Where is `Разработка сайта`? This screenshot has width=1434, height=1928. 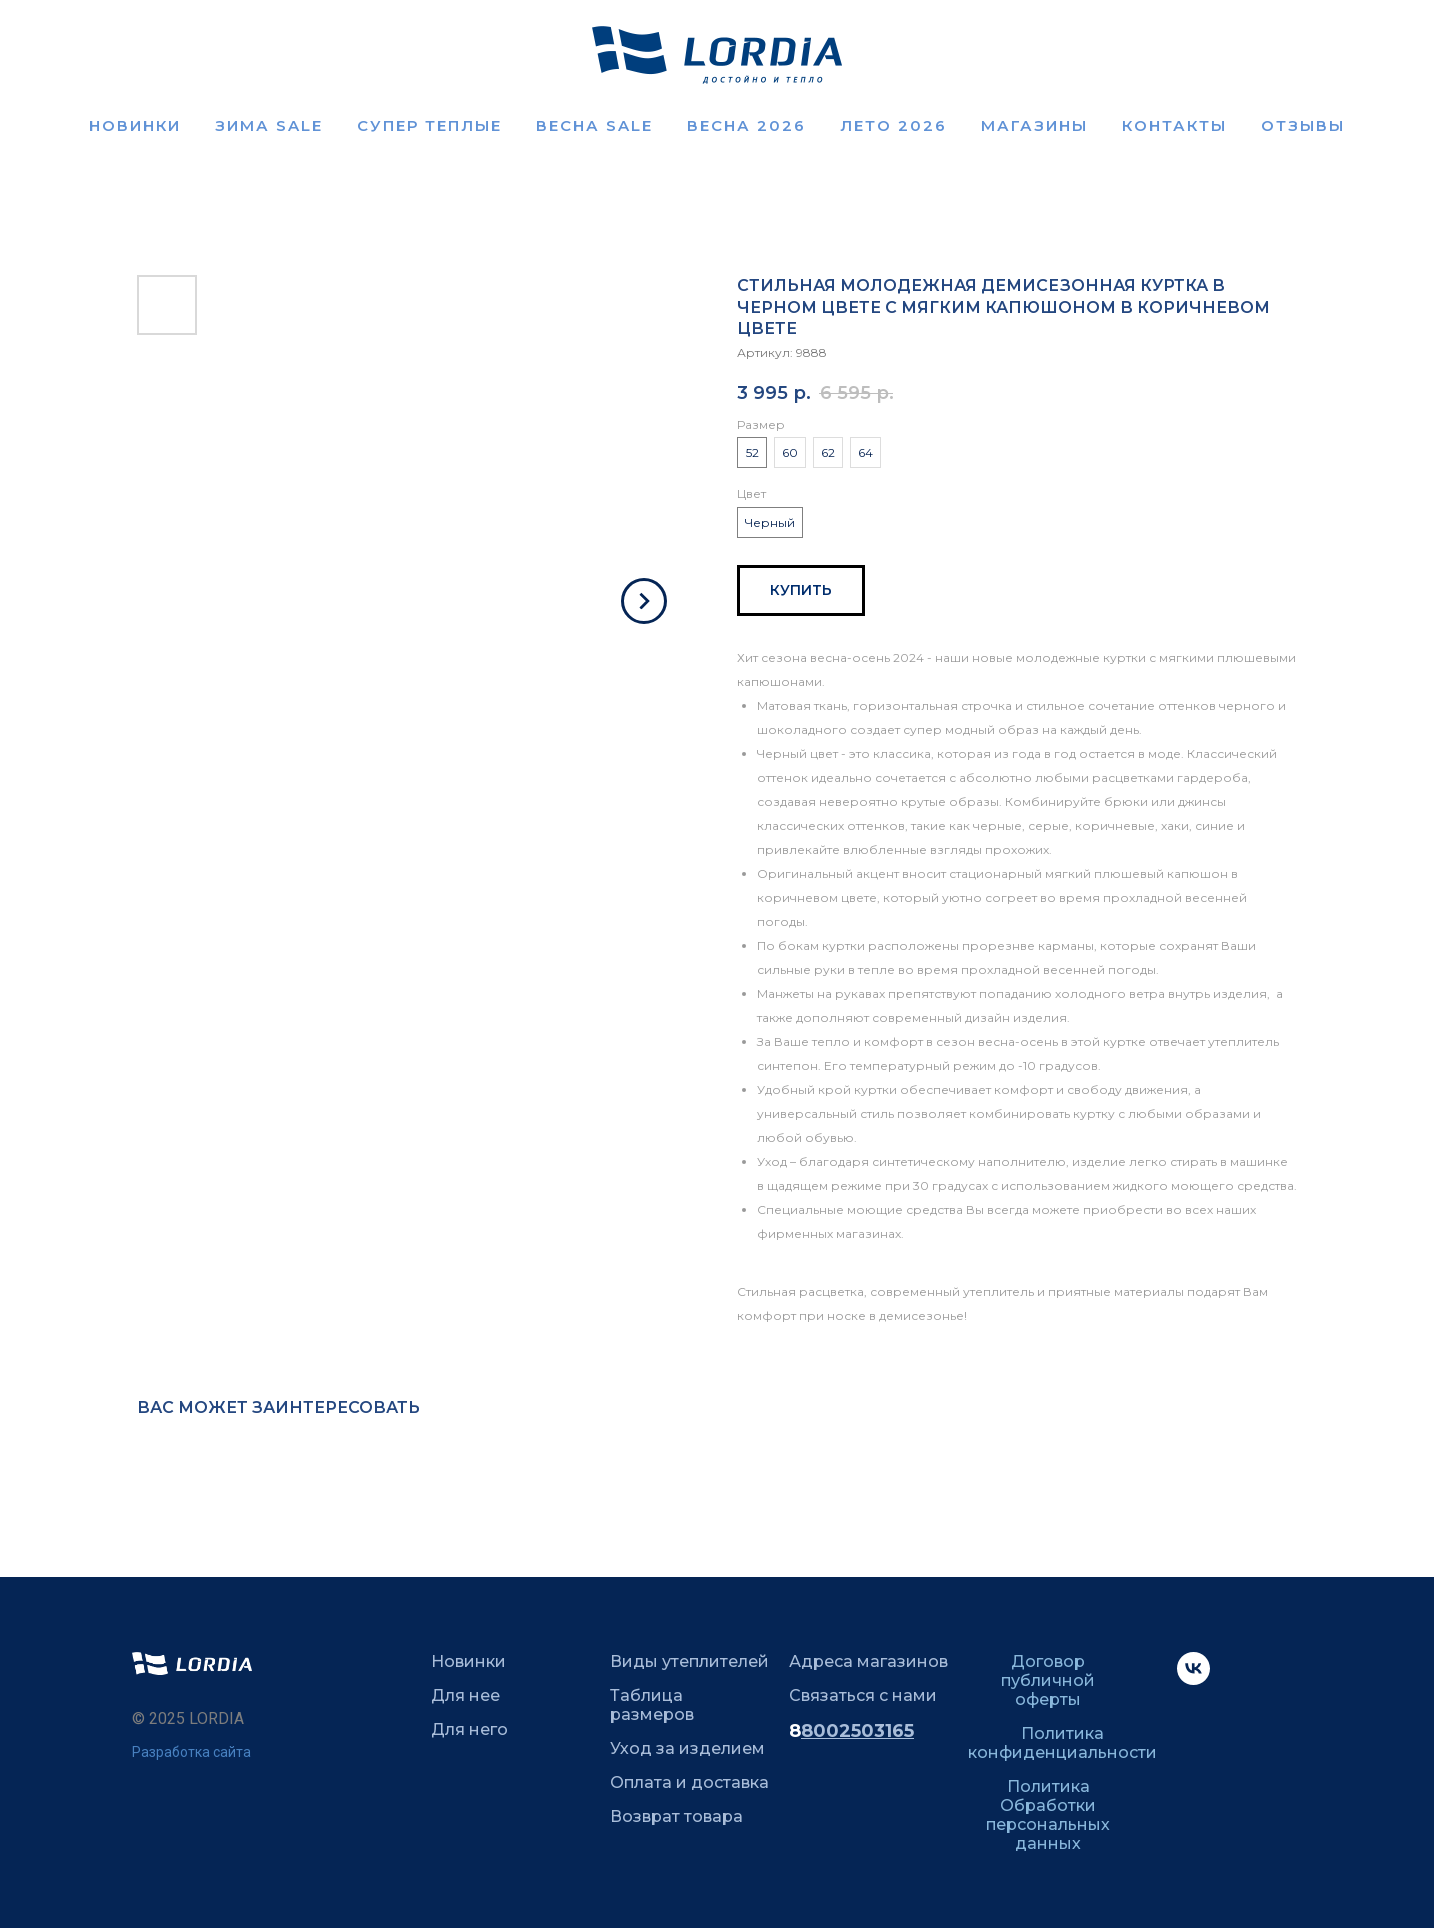 Разработка сайта is located at coordinates (191, 1752).